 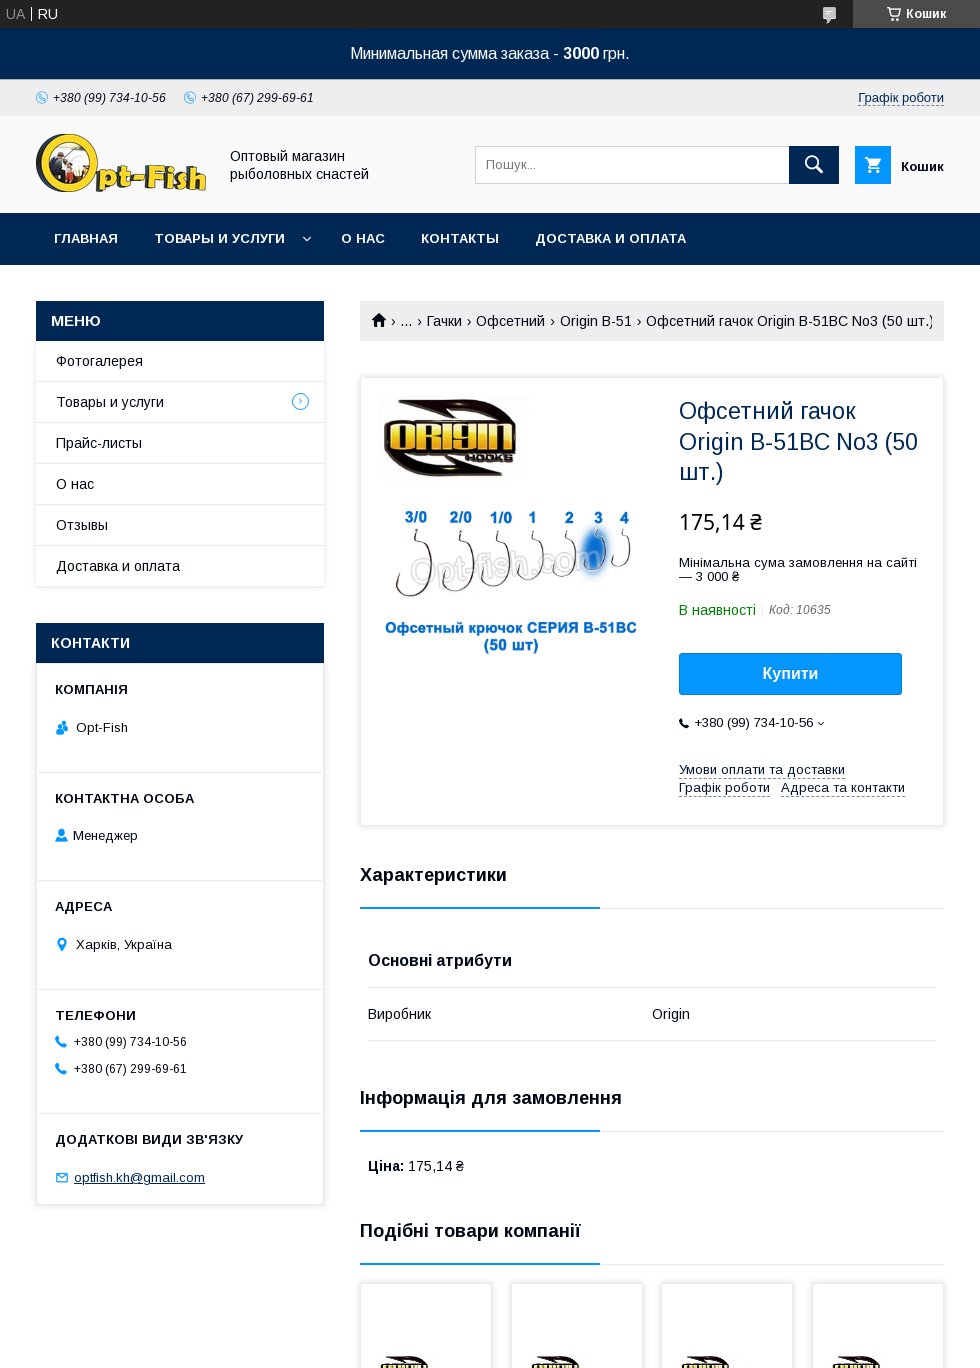 What do you see at coordinates (596, 321) in the screenshot?
I see `Origin B-51` at bounding box center [596, 321].